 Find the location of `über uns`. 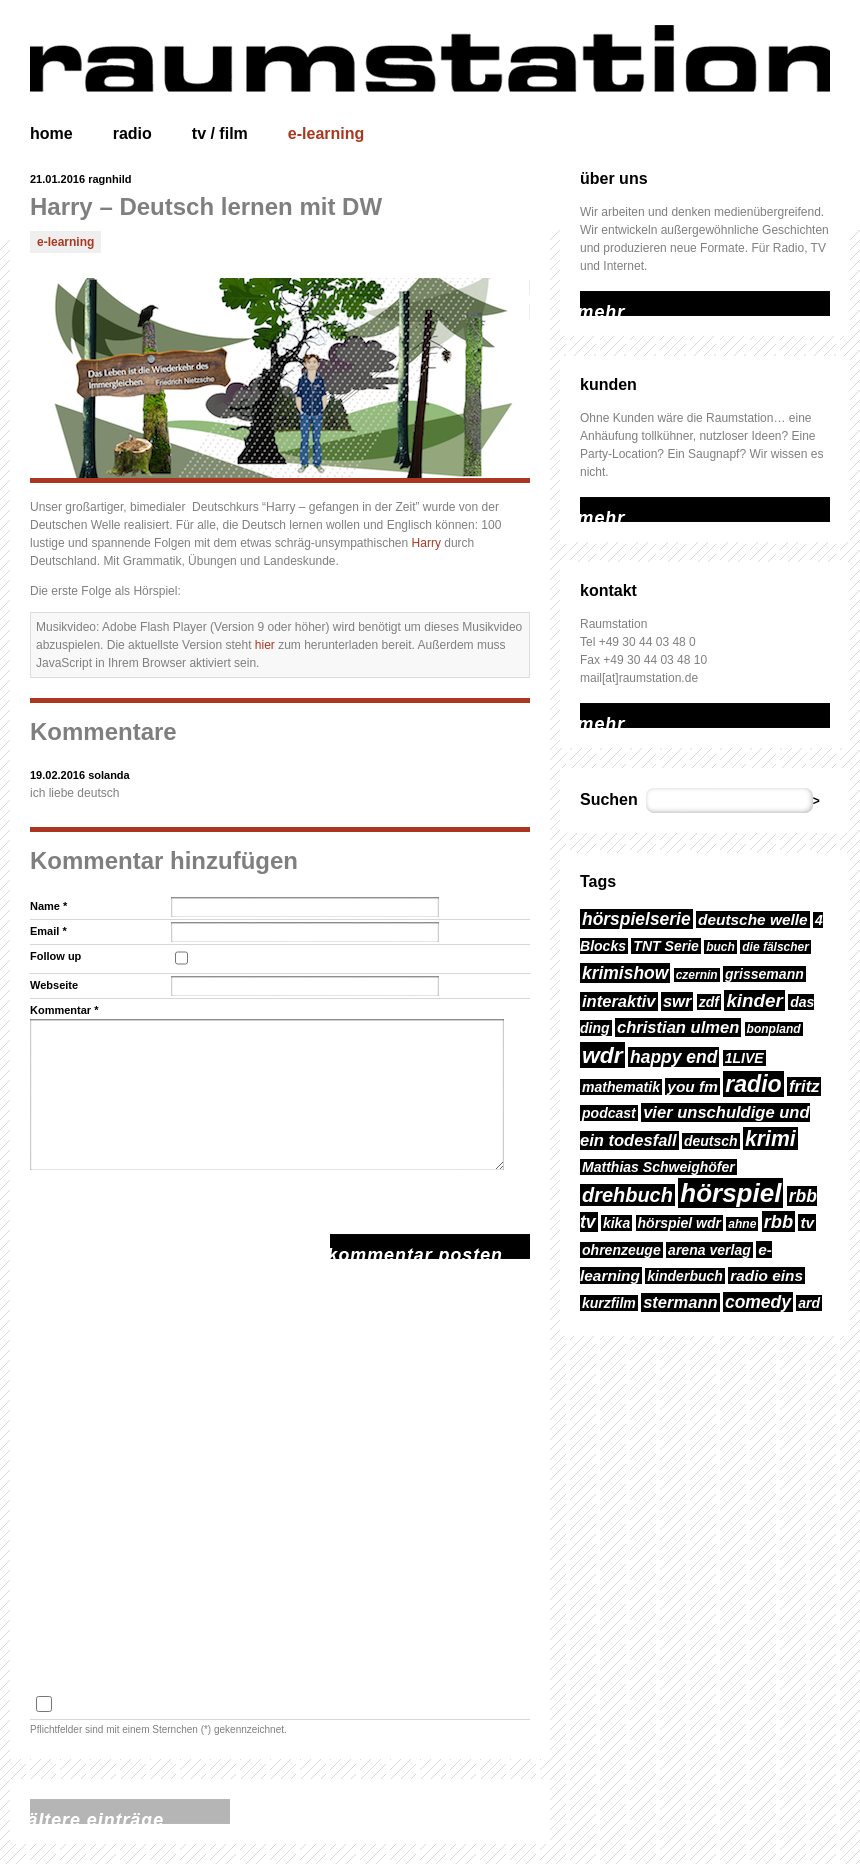

über uns is located at coordinates (614, 178).